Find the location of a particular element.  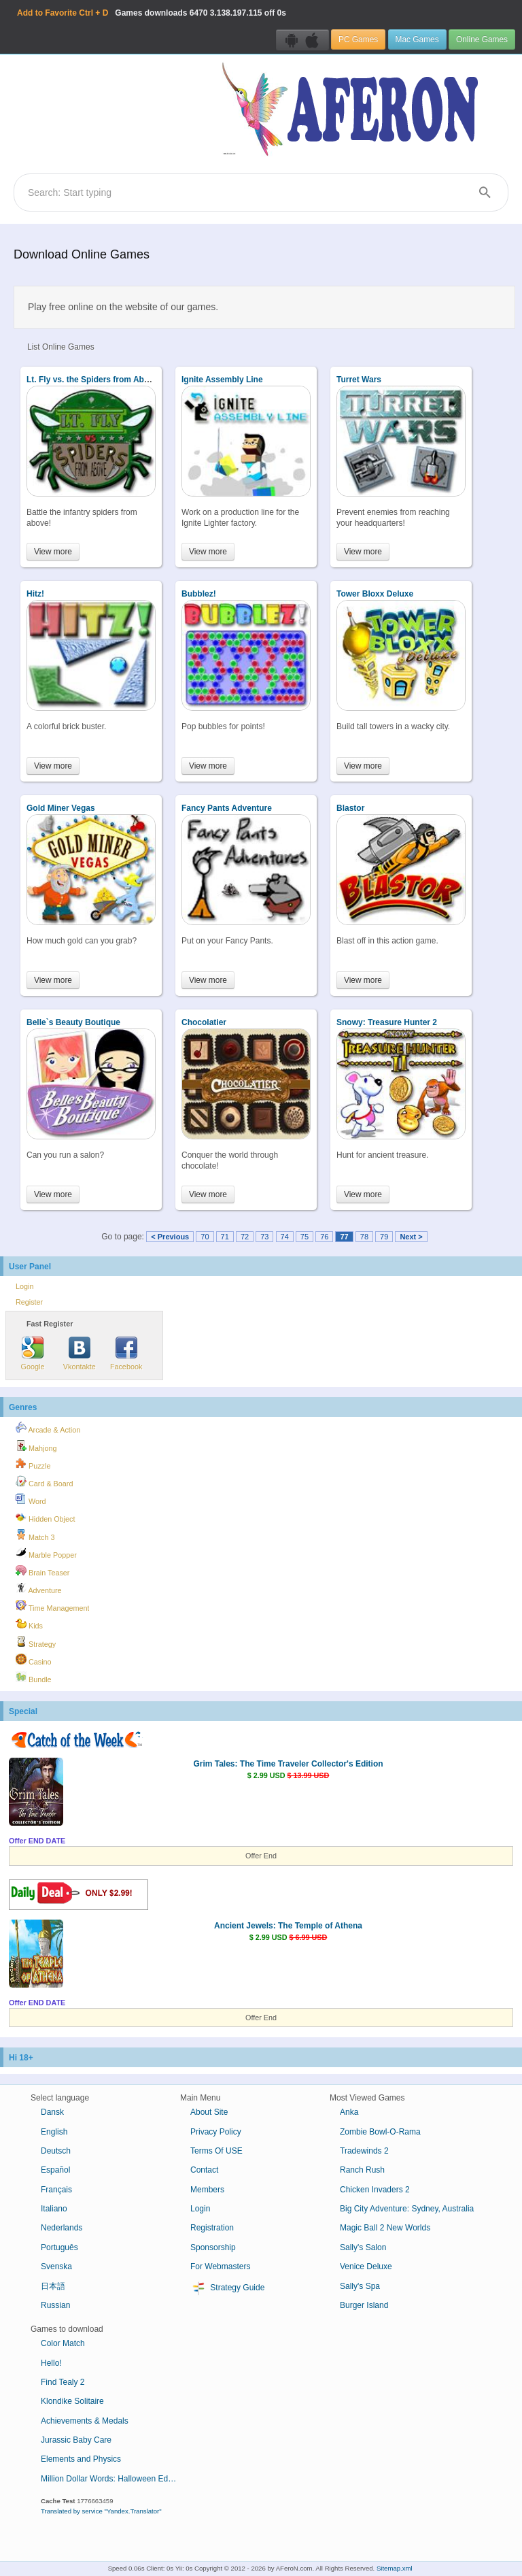

Dansk is located at coordinates (52, 2112).